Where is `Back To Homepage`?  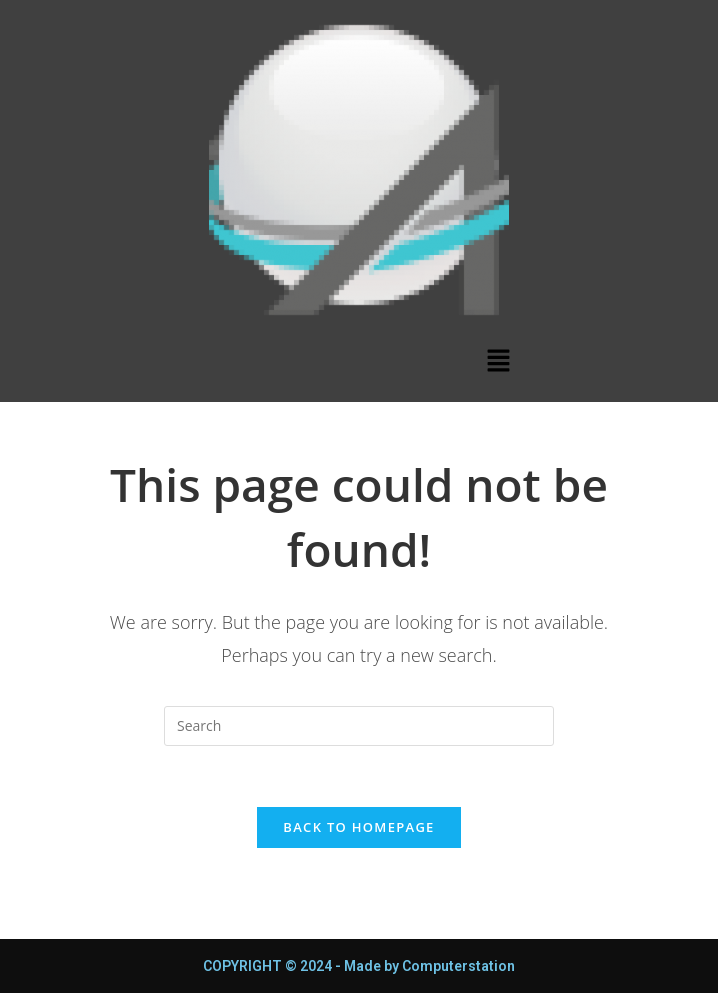
Back To Homepage is located at coordinates (358, 827).